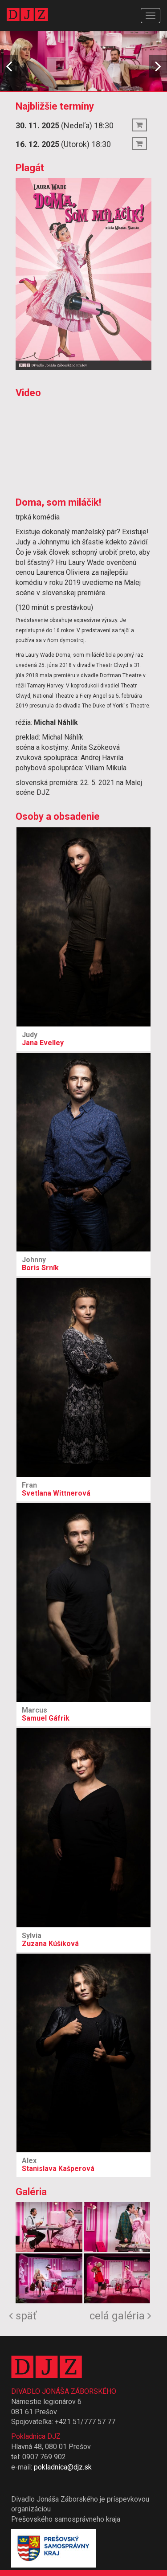  What do you see at coordinates (63, 2467) in the screenshot?
I see `pokladnica@djz.sk` at bounding box center [63, 2467].